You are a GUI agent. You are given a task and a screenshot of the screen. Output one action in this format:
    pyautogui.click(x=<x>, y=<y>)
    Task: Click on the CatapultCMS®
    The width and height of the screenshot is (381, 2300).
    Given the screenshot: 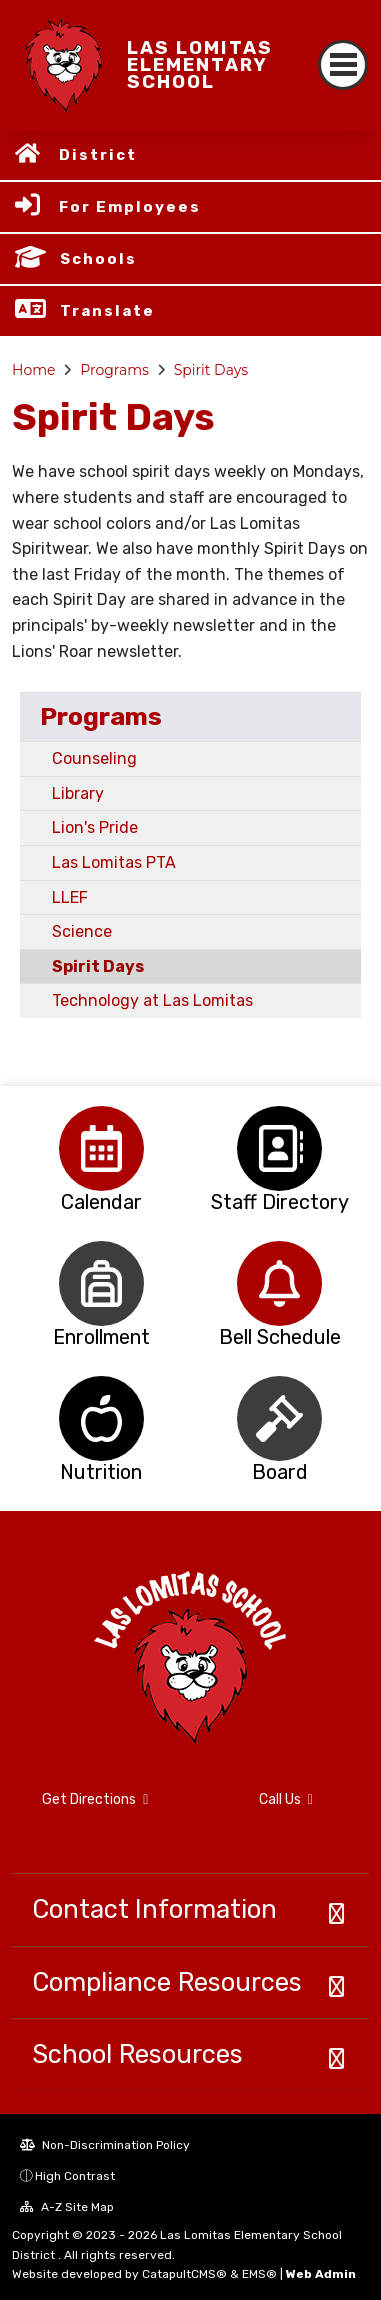 What is the action you would take?
    pyautogui.click(x=184, y=2274)
    